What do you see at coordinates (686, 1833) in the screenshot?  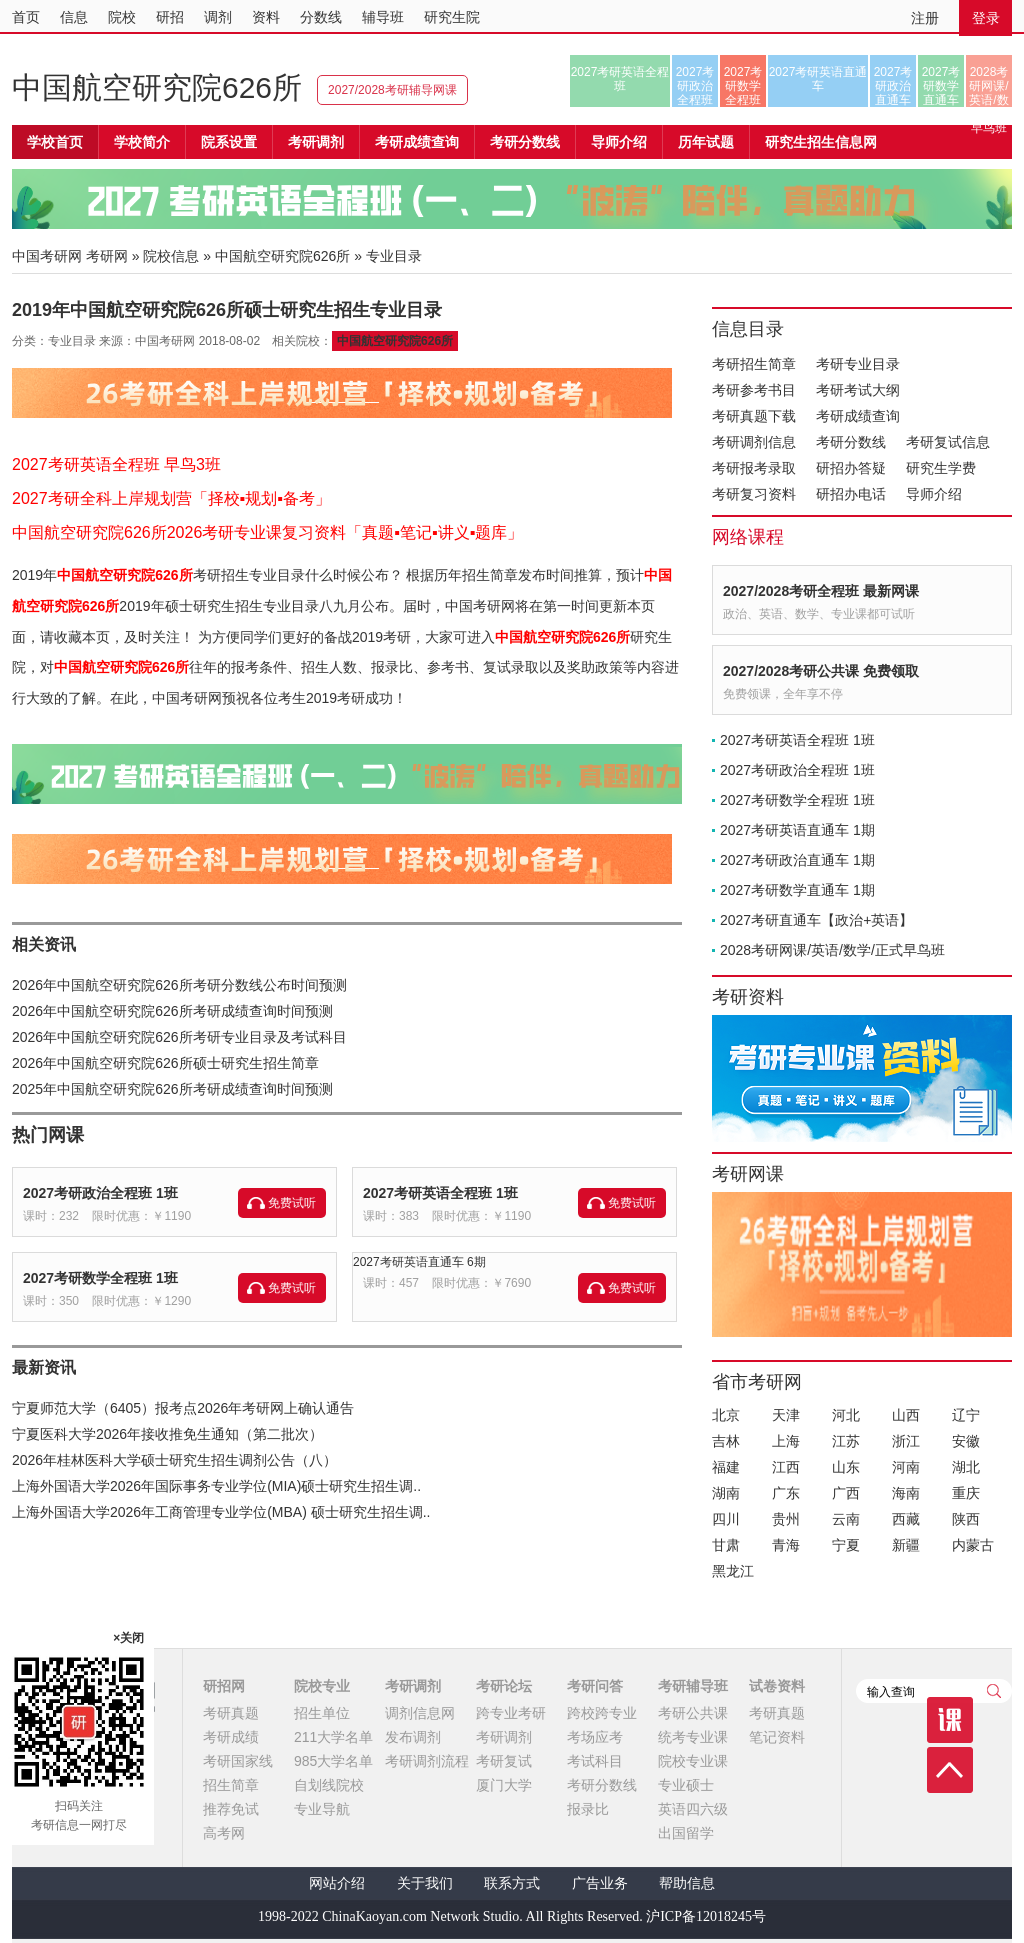 I see `出国留学` at bounding box center [686, 1833].